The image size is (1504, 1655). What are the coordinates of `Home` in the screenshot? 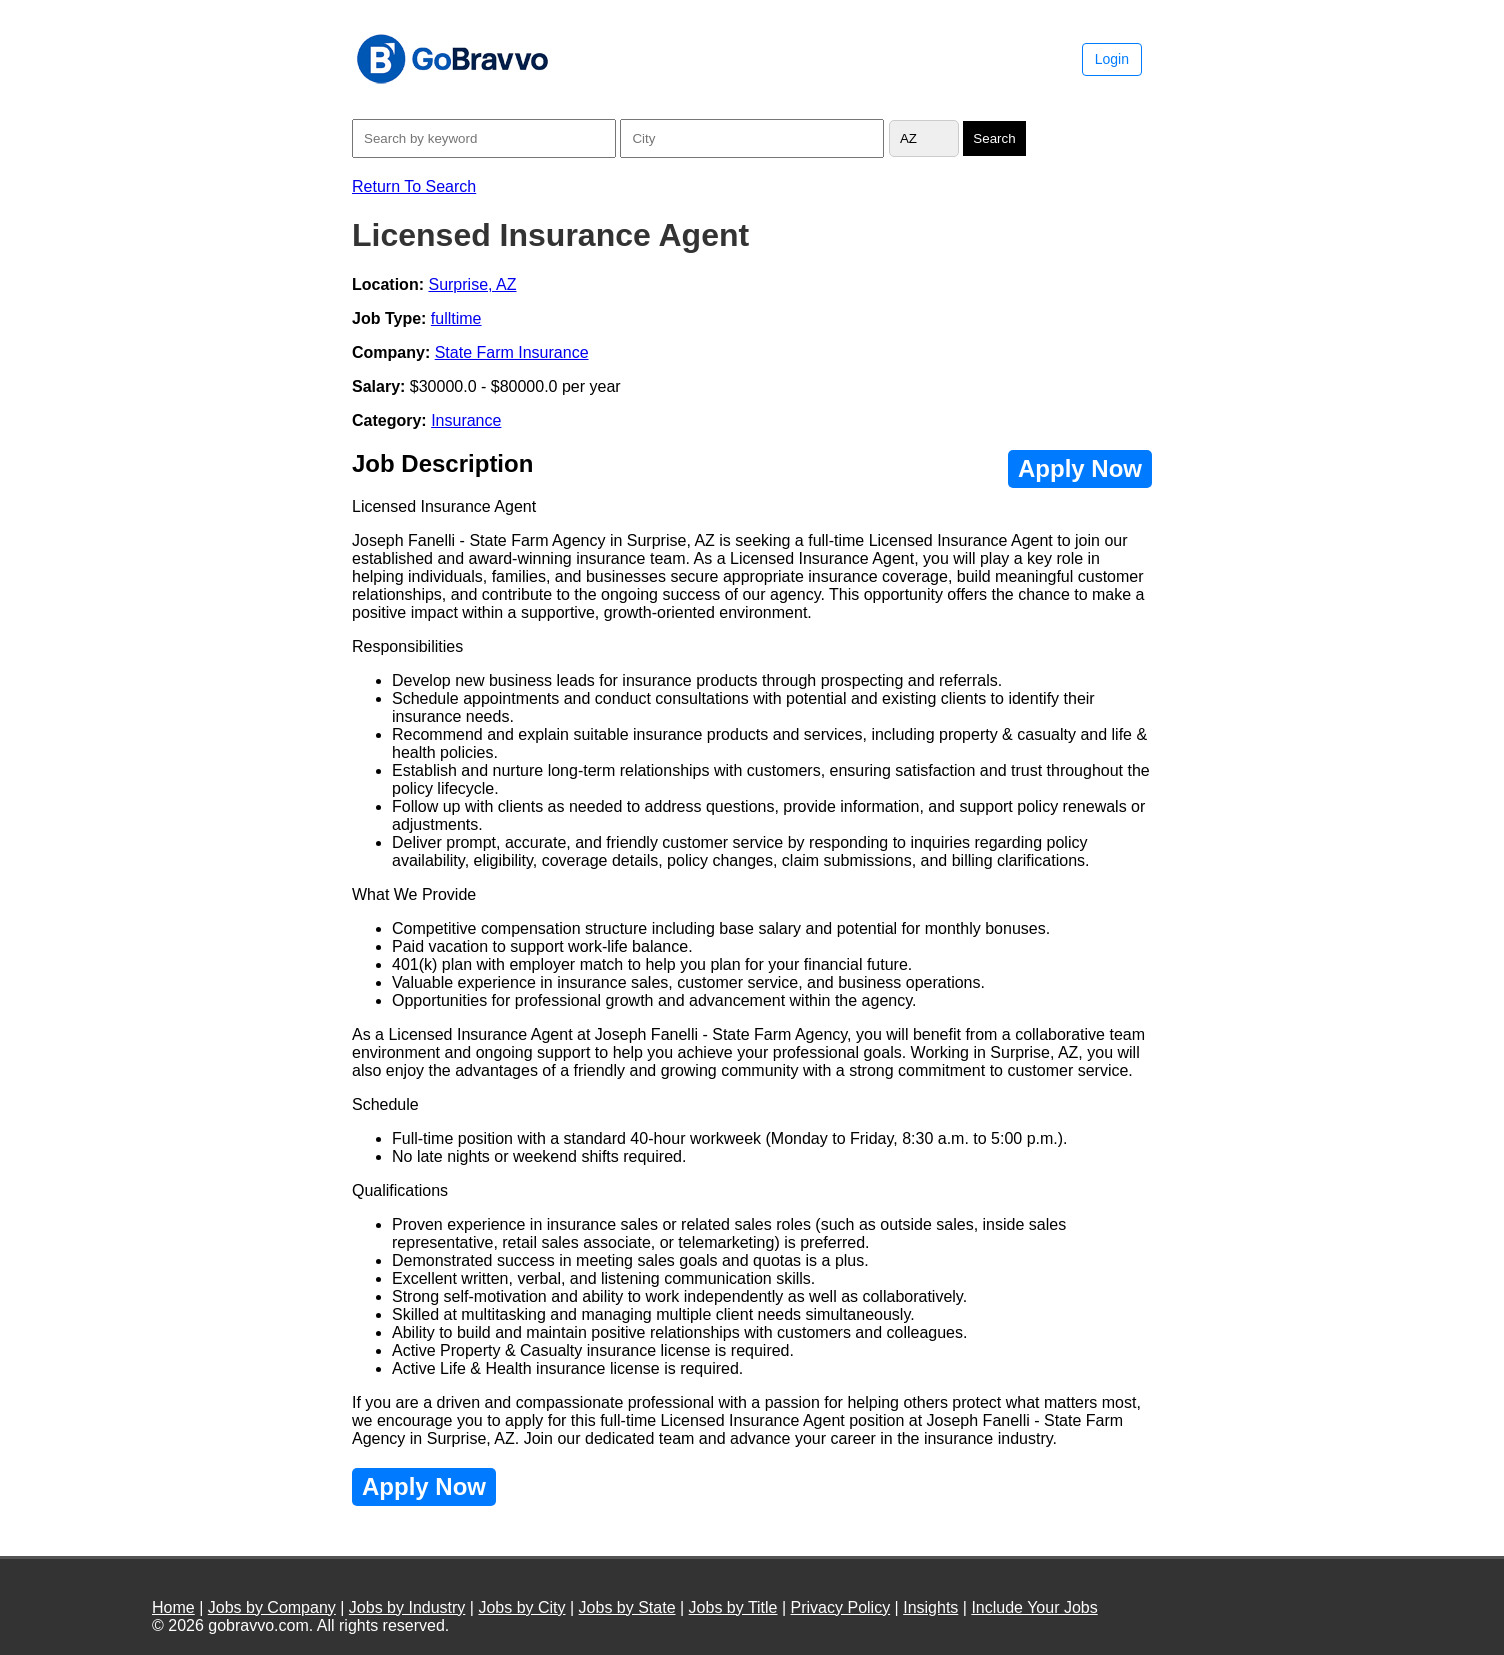 It's located at (173, 1607).